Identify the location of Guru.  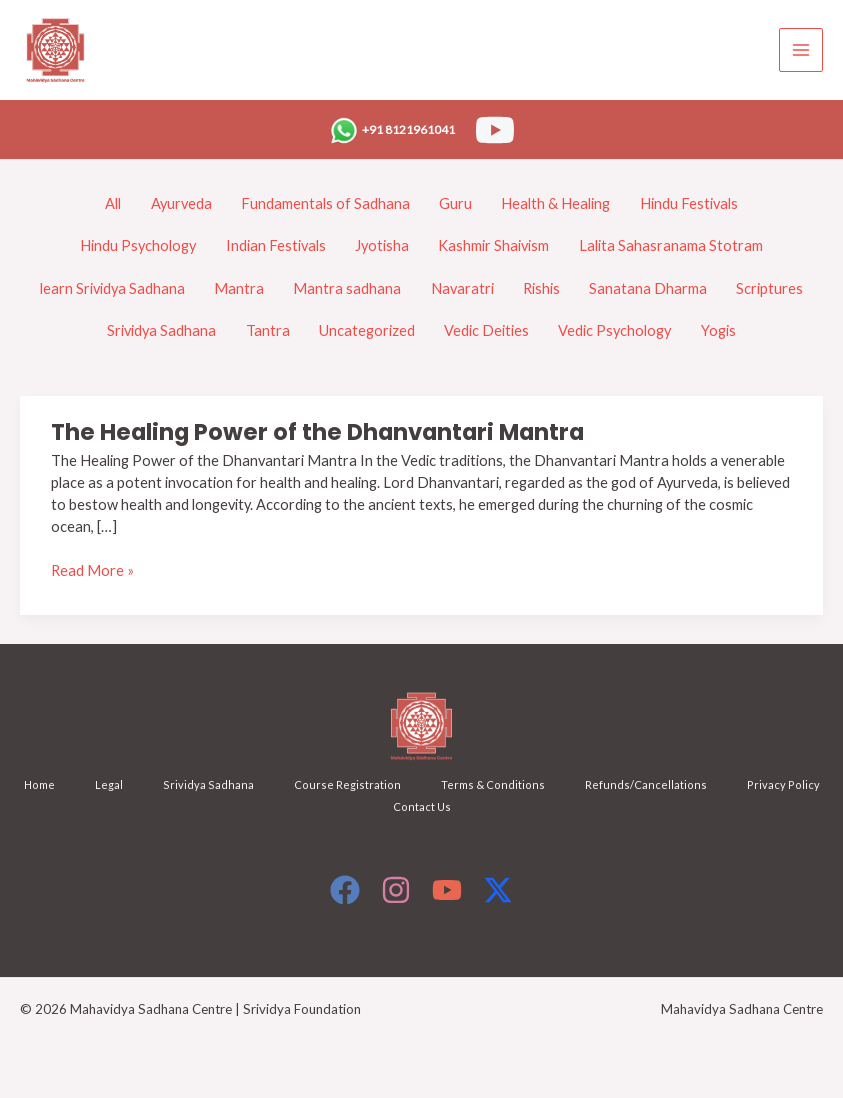
(455, 203).